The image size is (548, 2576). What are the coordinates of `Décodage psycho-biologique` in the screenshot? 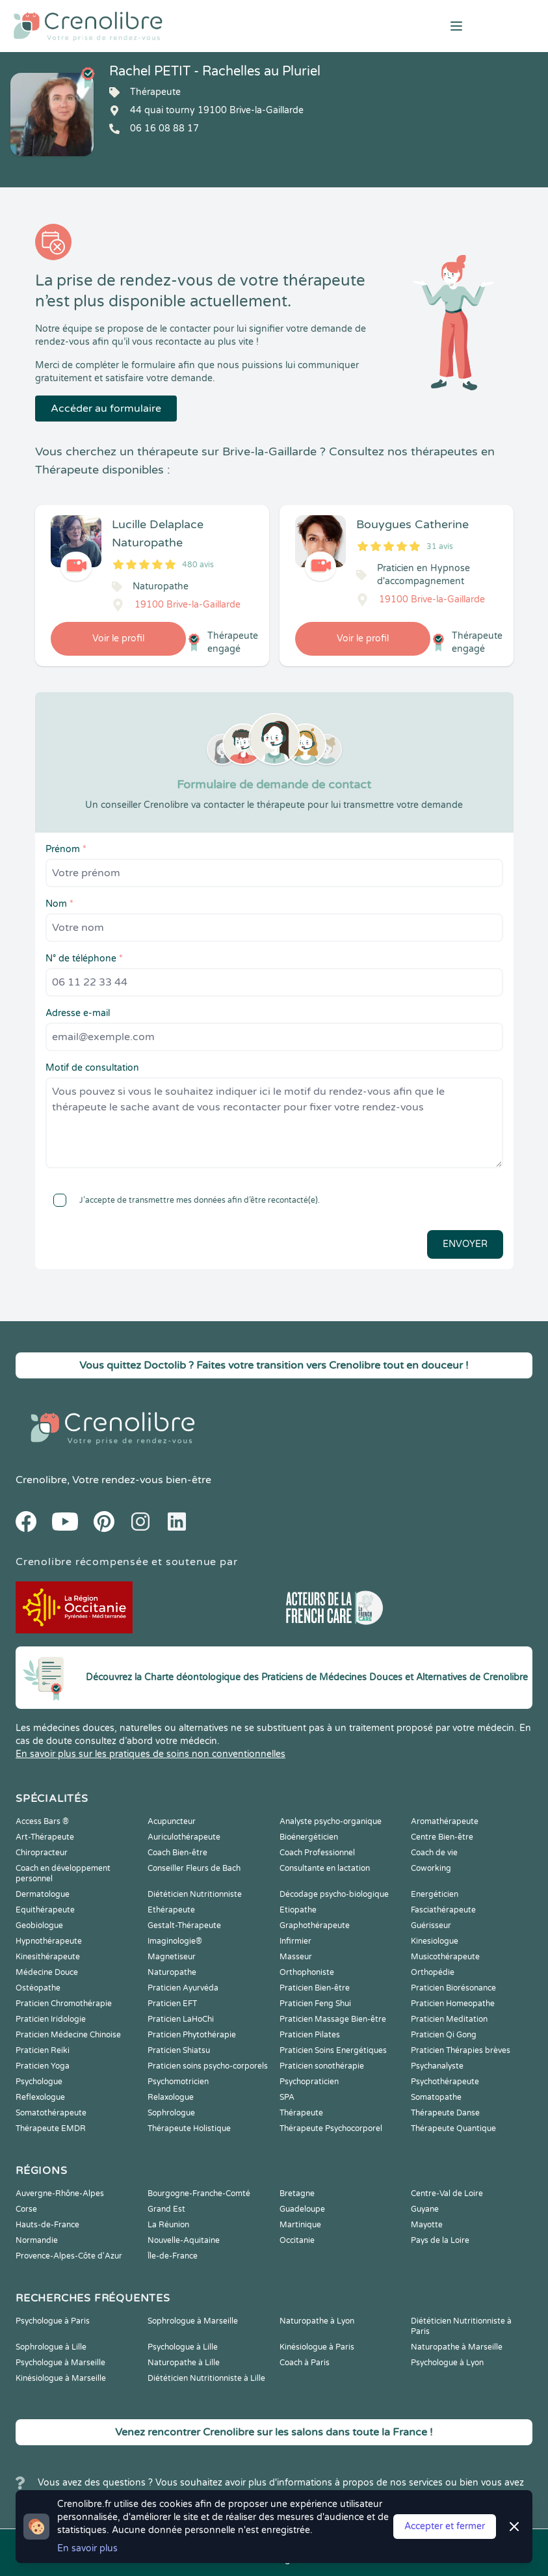 It's located at (334, 1894).